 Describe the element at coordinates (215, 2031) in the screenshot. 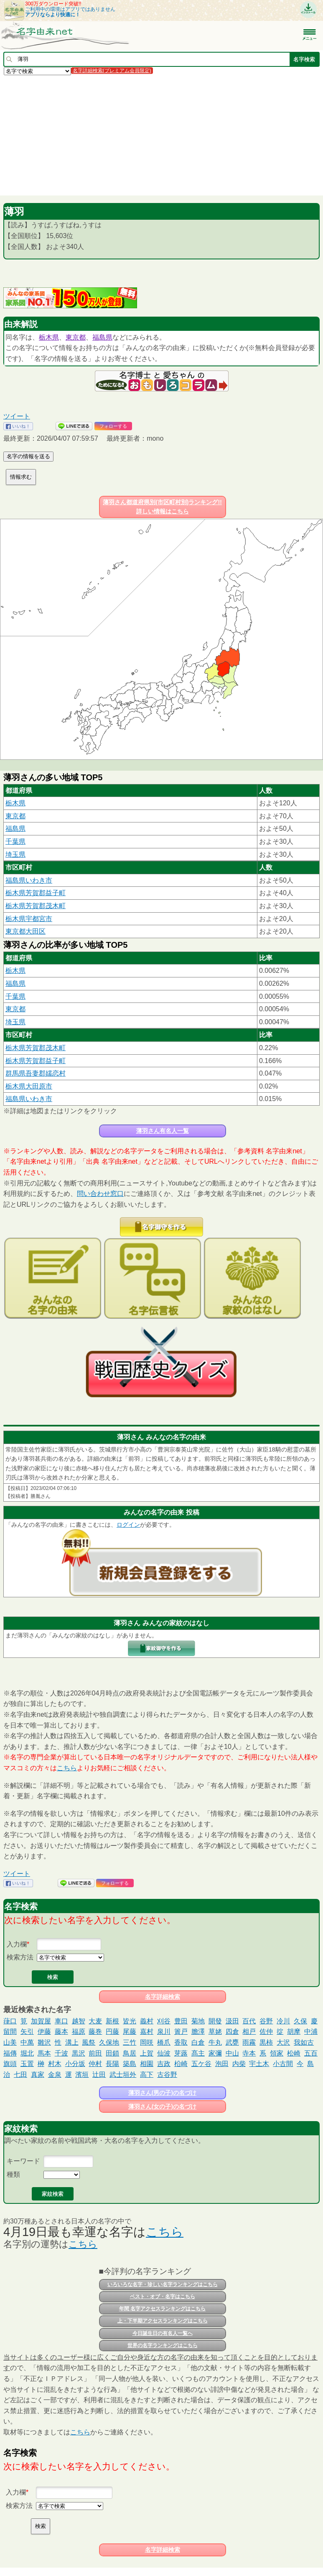

I see `草姥` at that location.